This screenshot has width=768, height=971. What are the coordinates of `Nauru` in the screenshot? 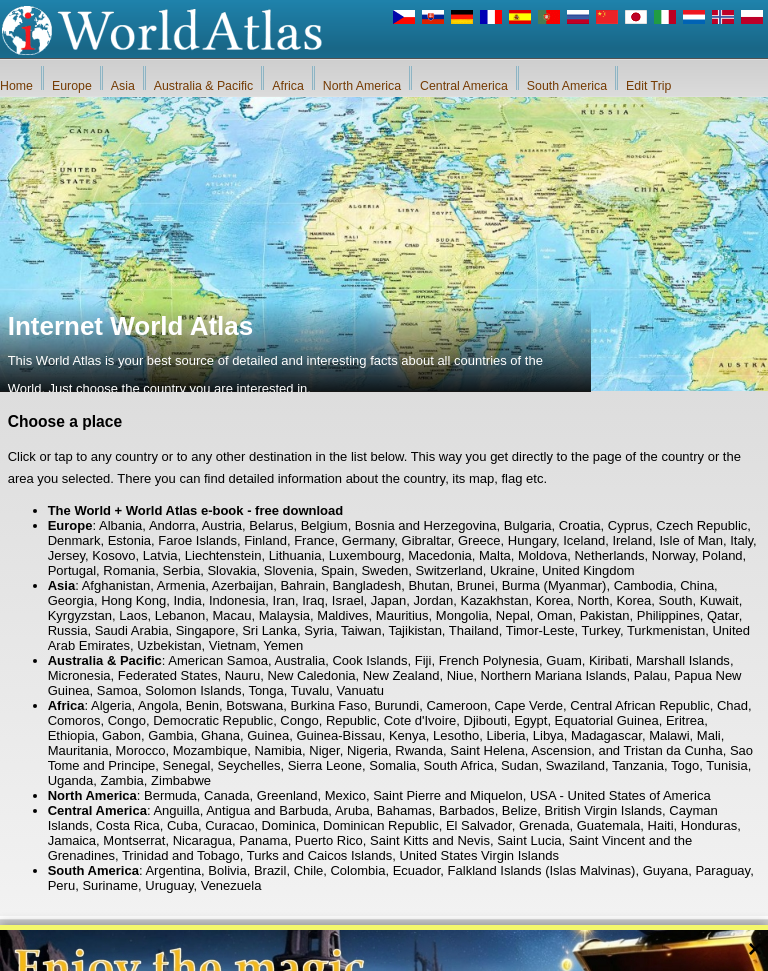 It's located at (242, 675).